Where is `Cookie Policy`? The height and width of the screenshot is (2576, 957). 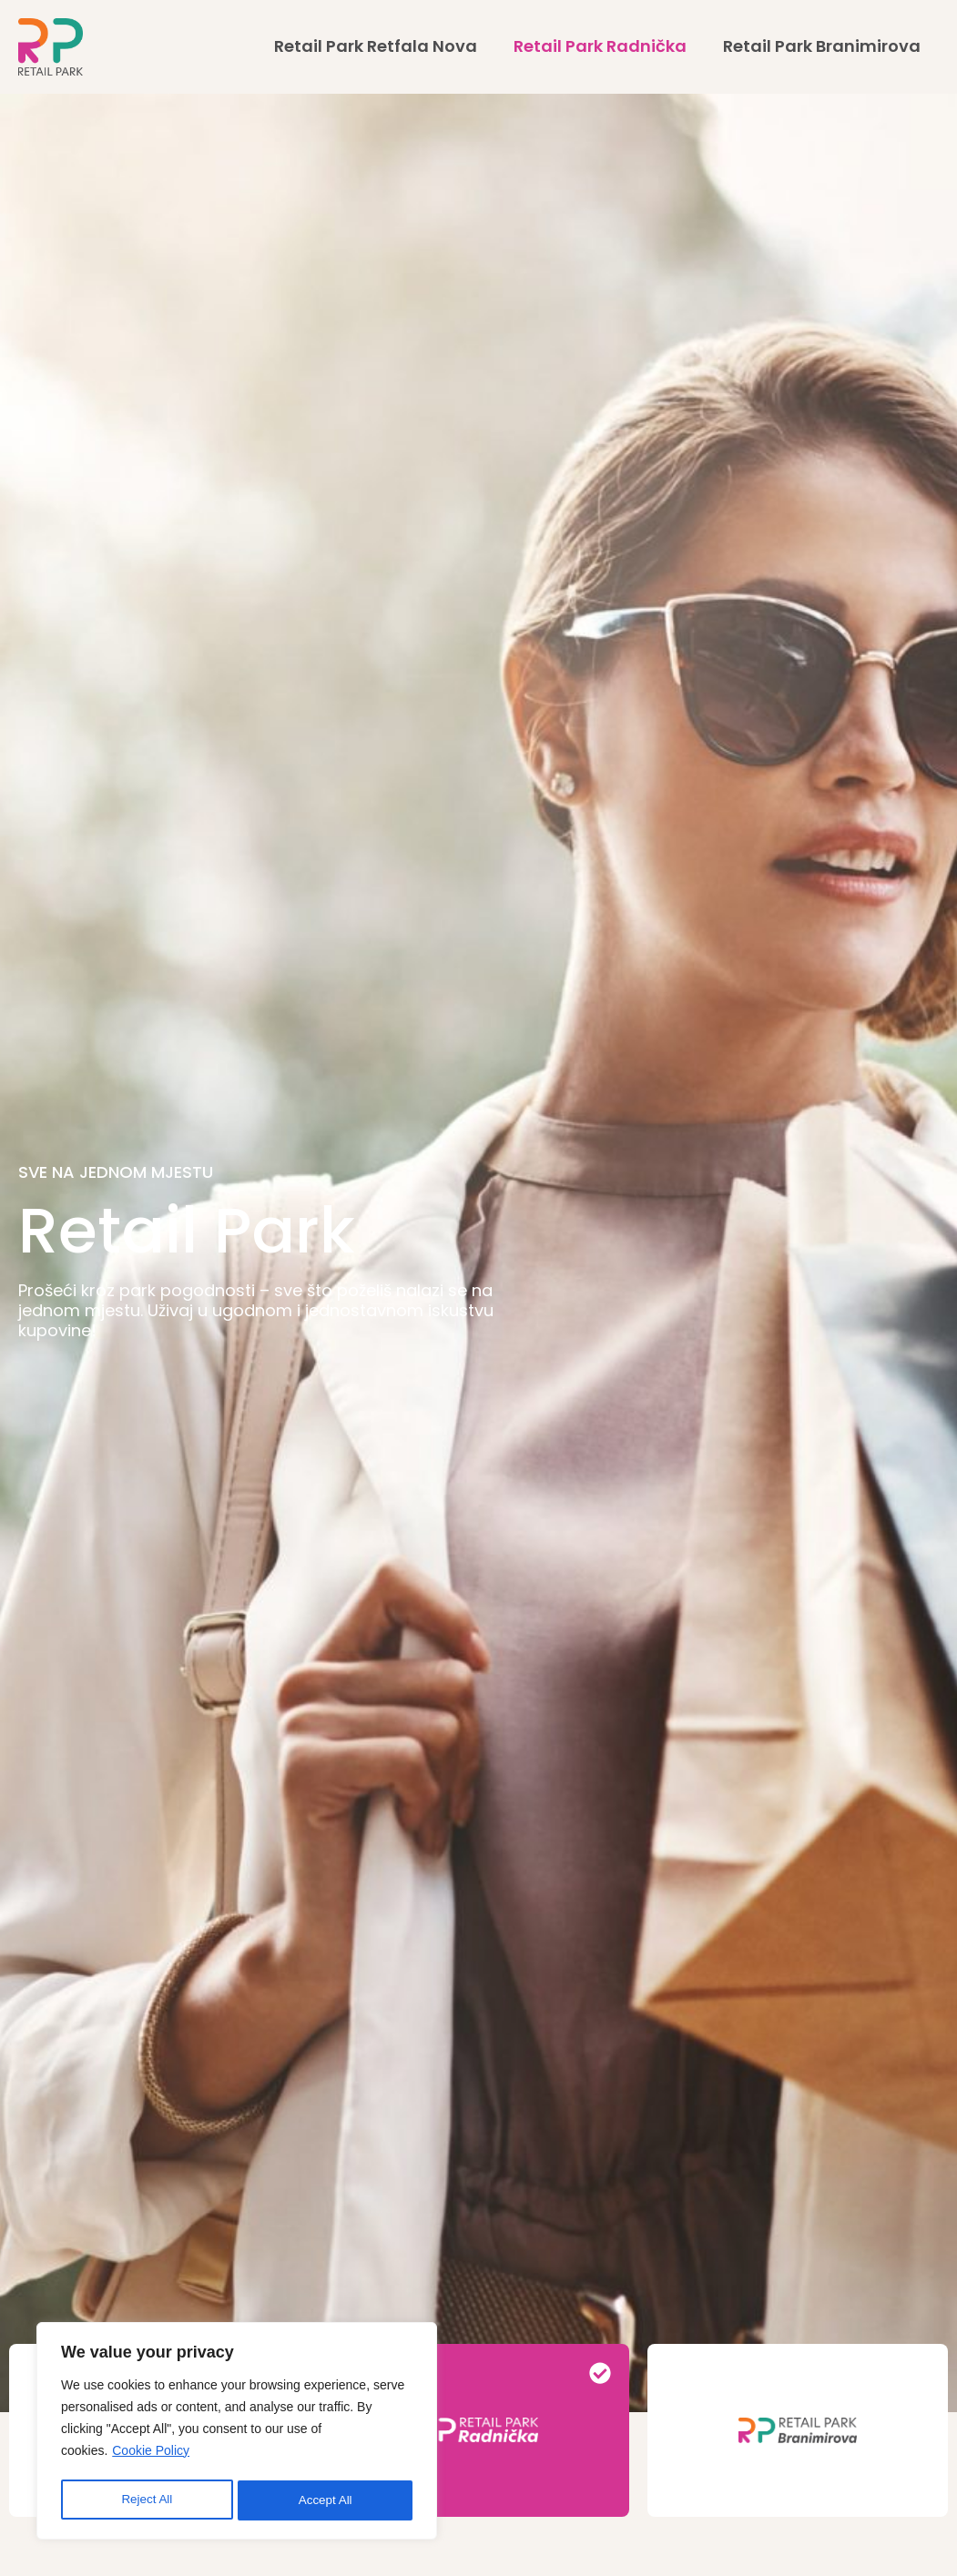 Cookie Policy is located at coordinates (150, 2455).